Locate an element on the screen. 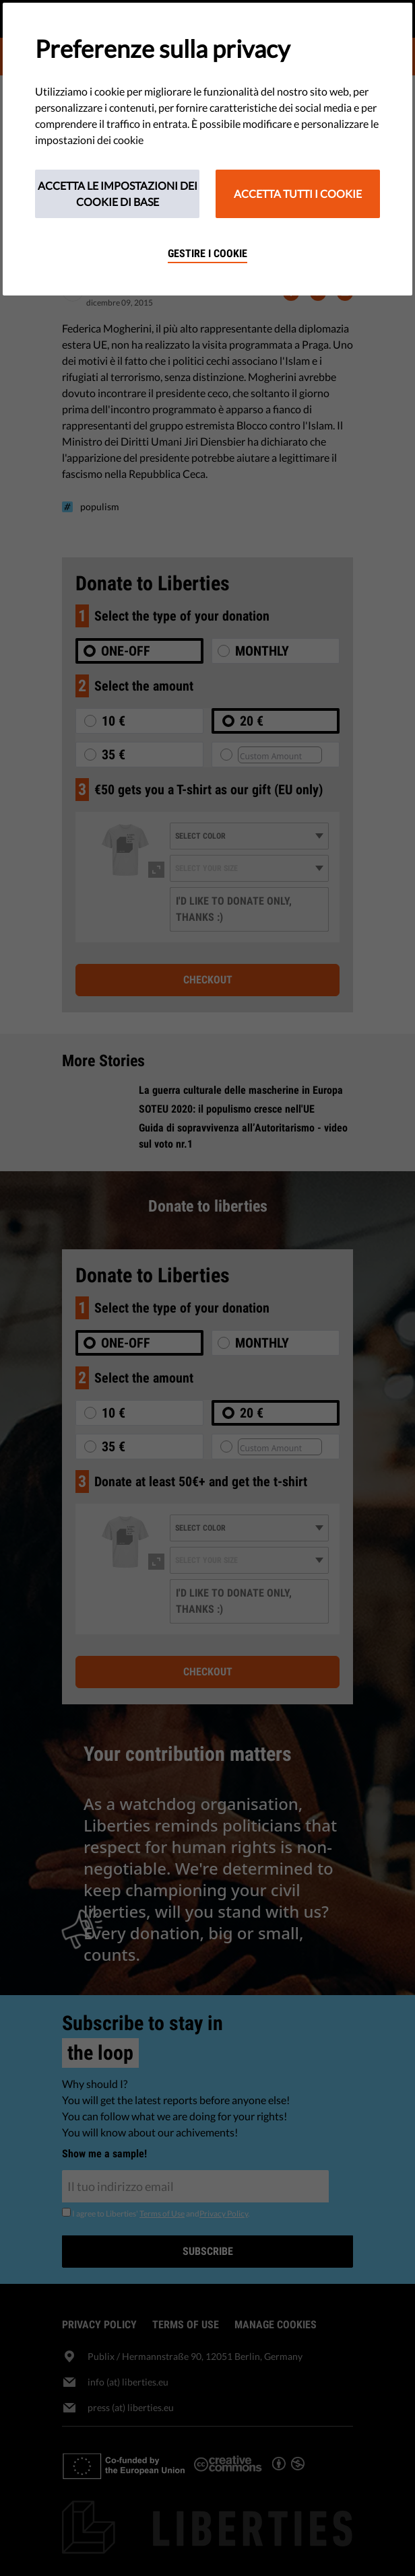  Gestire i cookie is located at coordinates (207, 253).